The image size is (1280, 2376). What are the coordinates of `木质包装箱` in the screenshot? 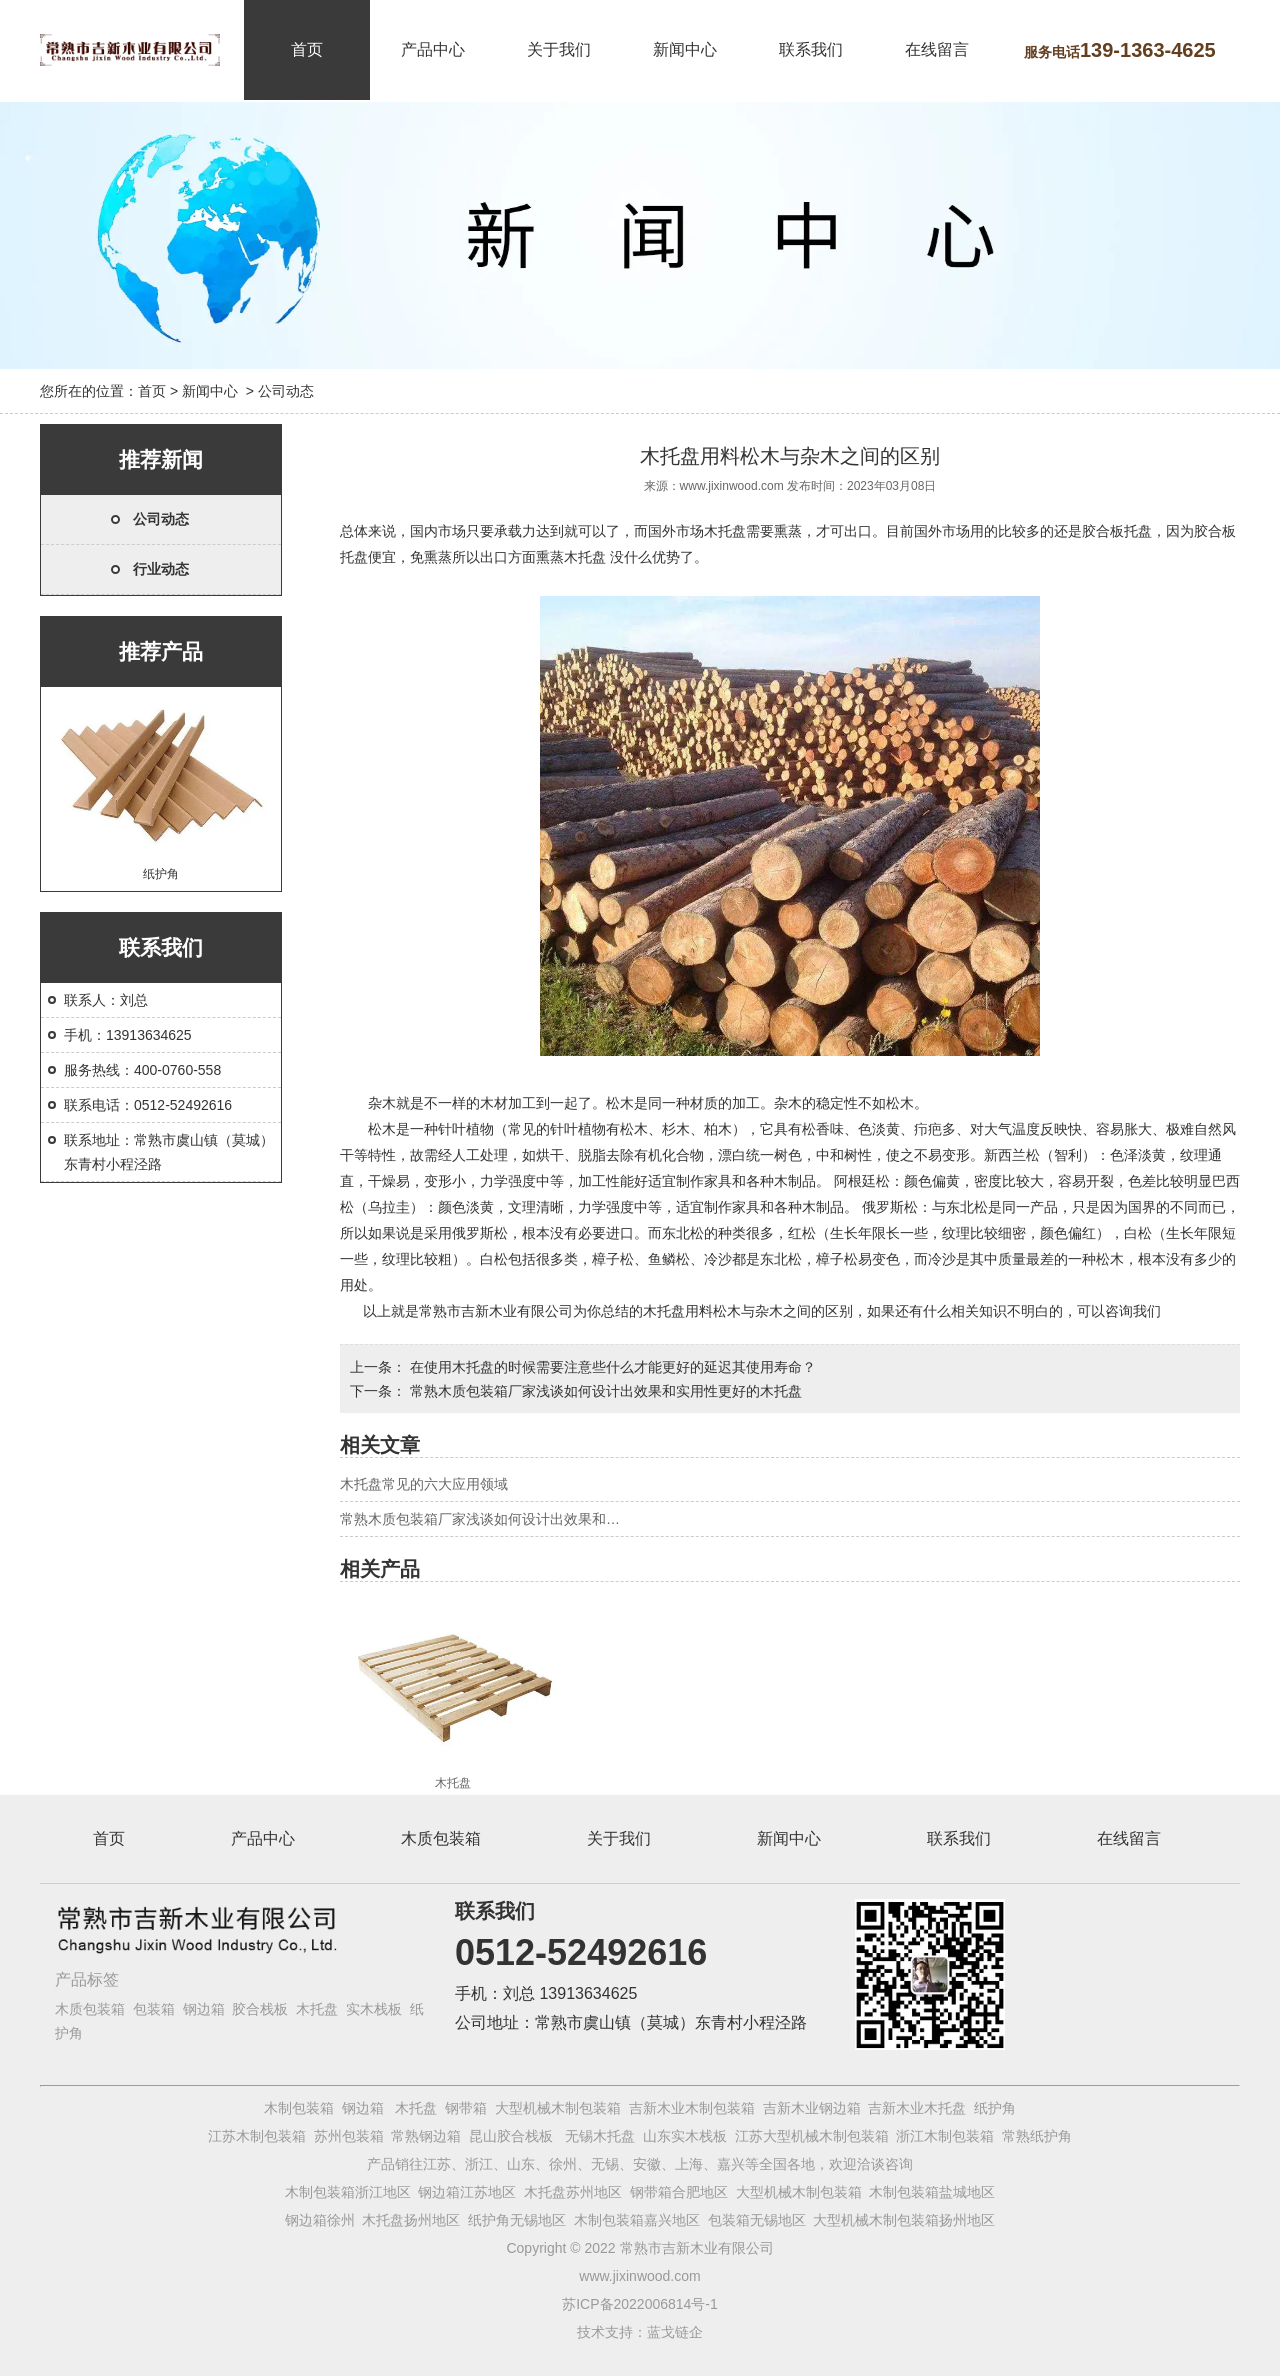 It's located at (441, 1838).